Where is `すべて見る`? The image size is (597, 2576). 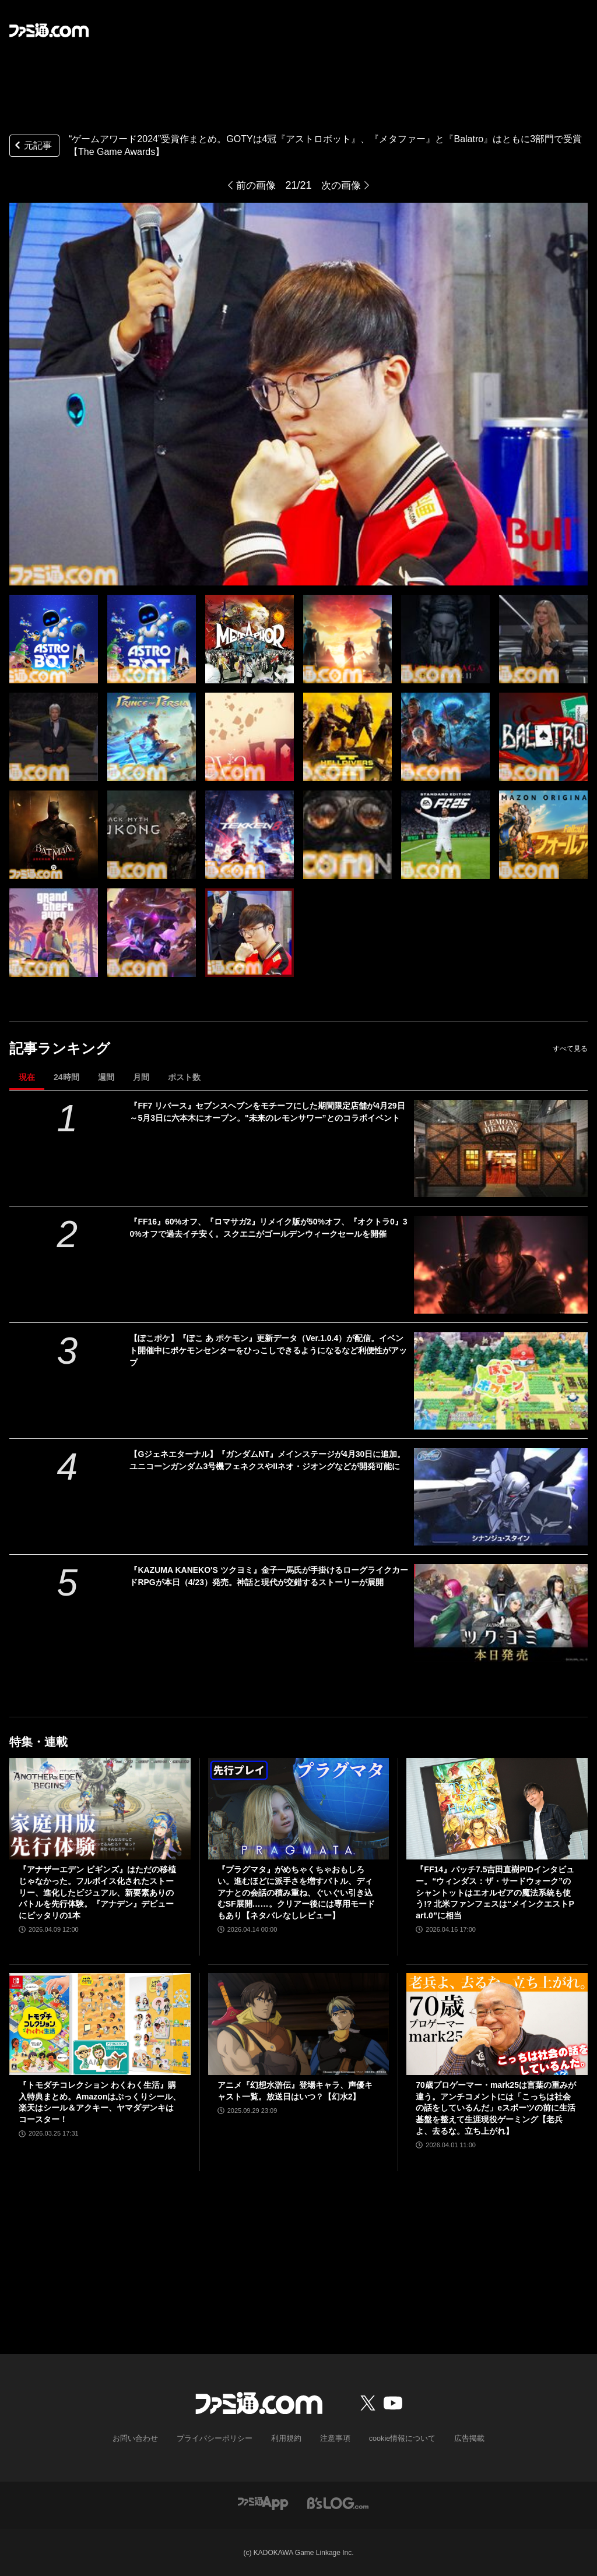
すべて見る is located at coordinates (570, 1048).